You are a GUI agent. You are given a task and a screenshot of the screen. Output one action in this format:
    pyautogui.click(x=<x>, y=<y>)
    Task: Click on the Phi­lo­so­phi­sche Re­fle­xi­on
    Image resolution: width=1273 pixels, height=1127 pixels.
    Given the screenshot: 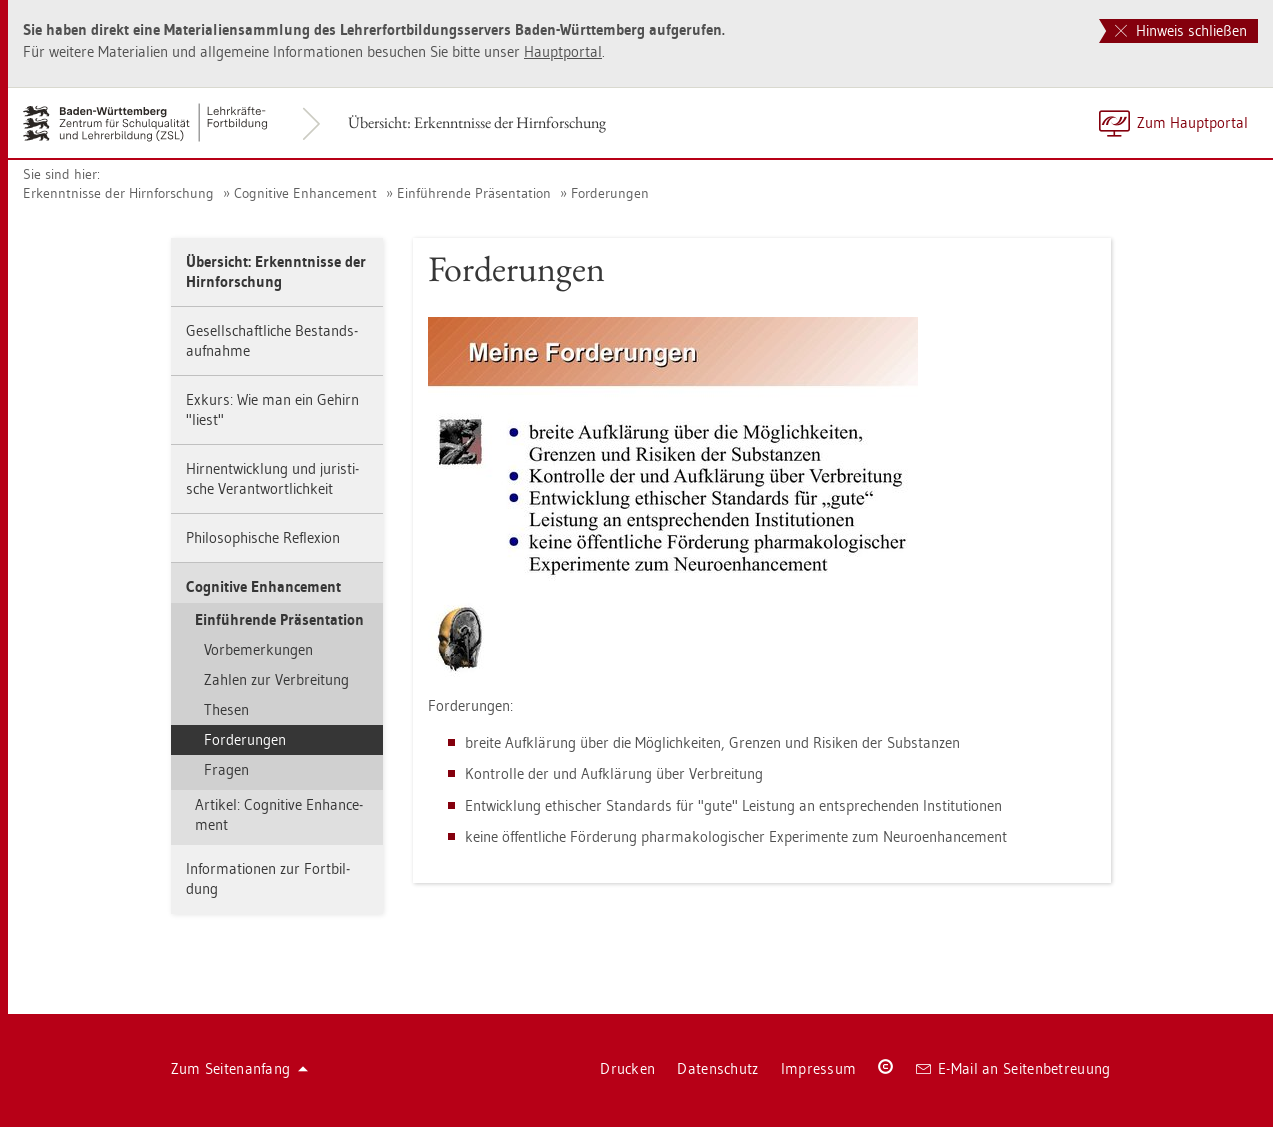 What is the action you would take?
    pyautogui.click(x=263, y=537)
    